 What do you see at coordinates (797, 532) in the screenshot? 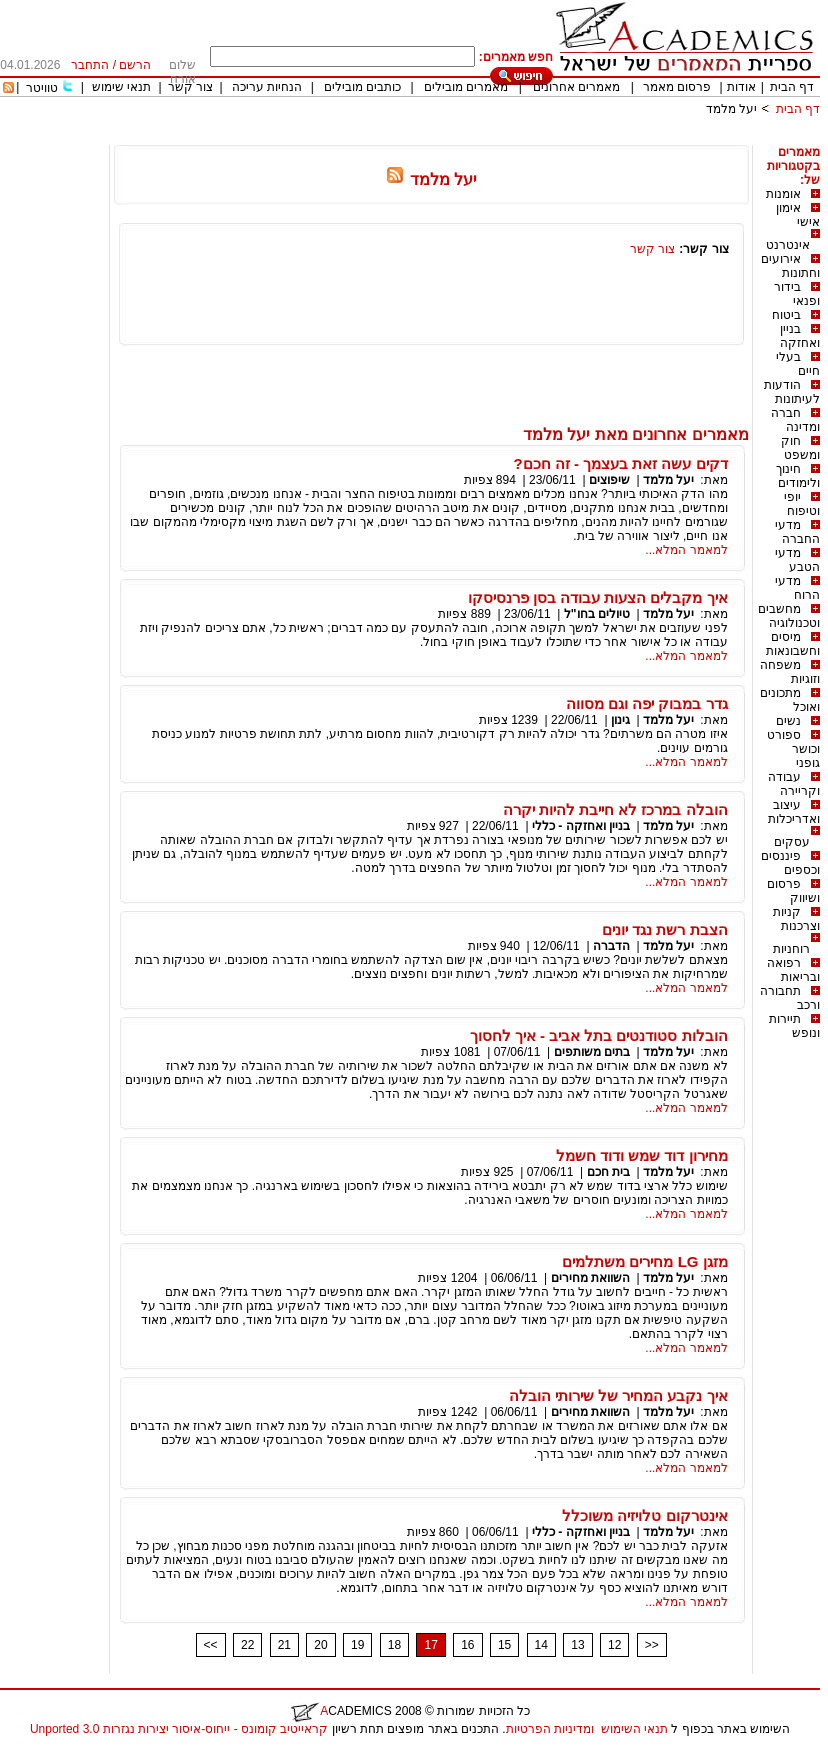
I see `מדעי החברה` at bounding box center [797, 532].